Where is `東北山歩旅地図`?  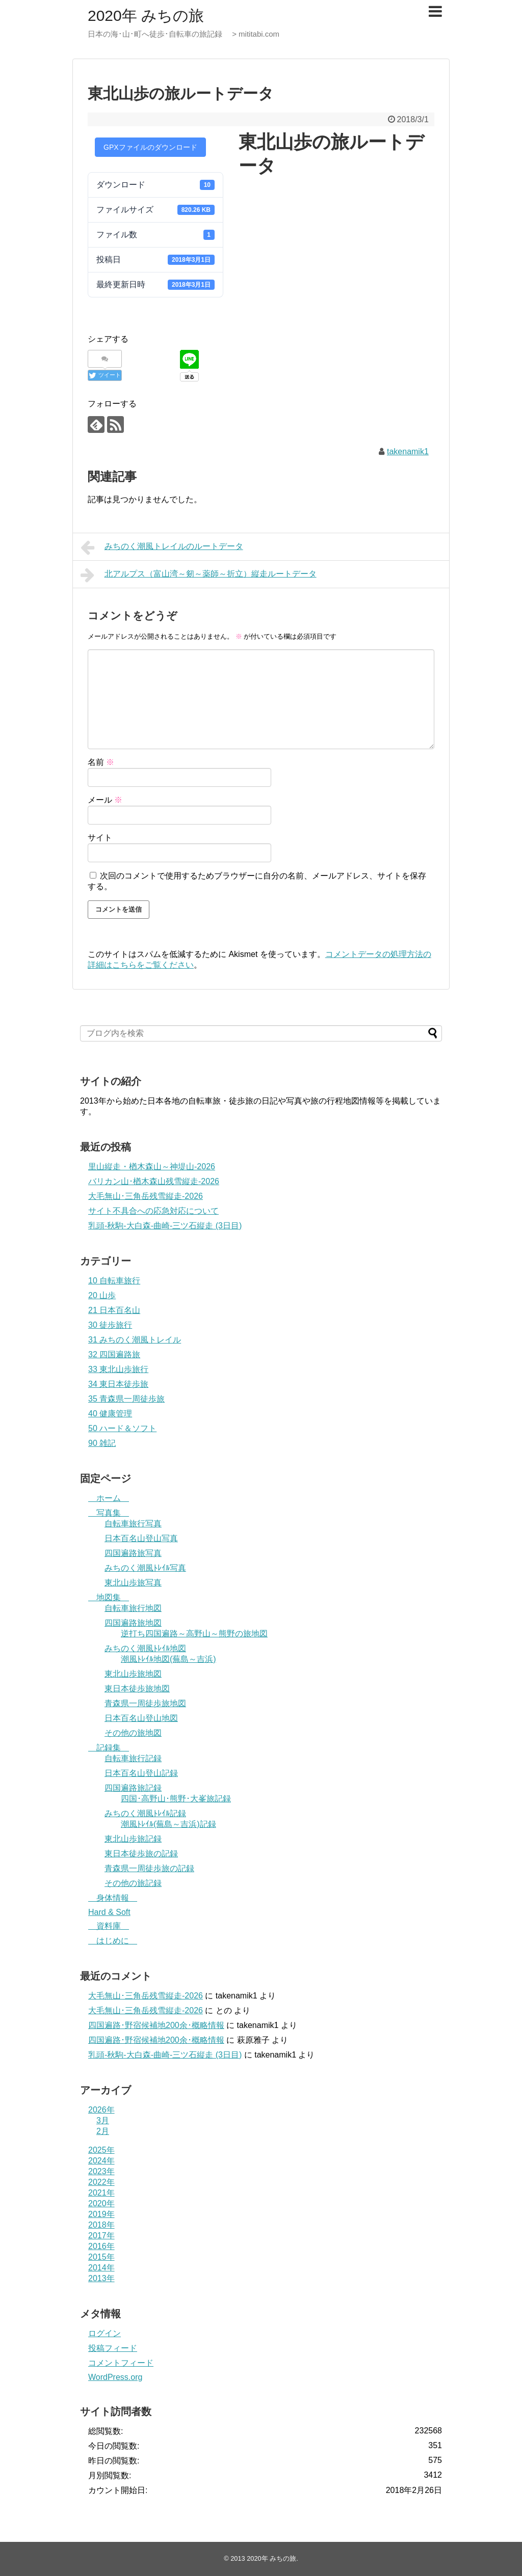
東北山歩旅地図 is located at coordinates (133, 1673).